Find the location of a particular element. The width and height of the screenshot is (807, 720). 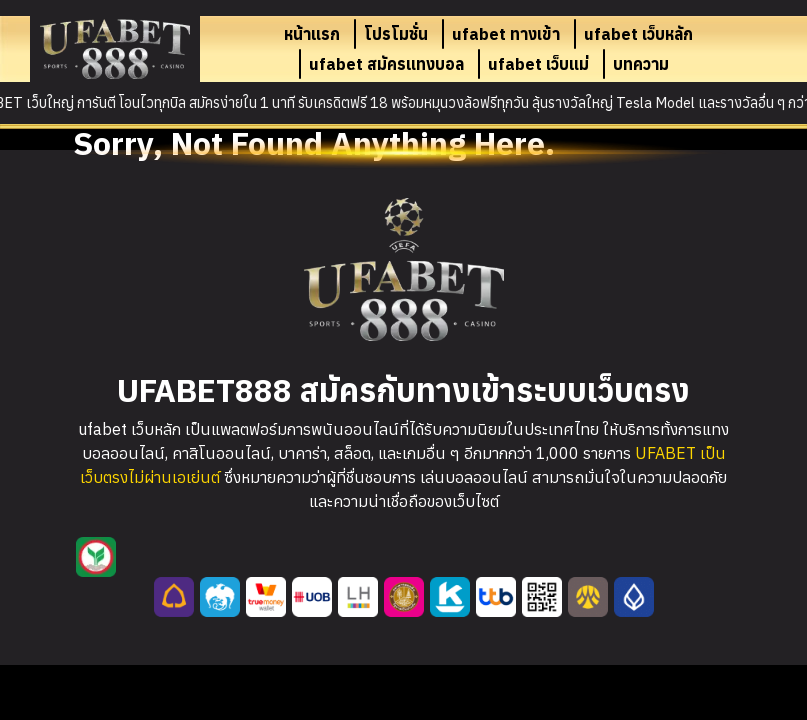

ufabet สมัครแทงบอล is located at coordinates (386, 64).